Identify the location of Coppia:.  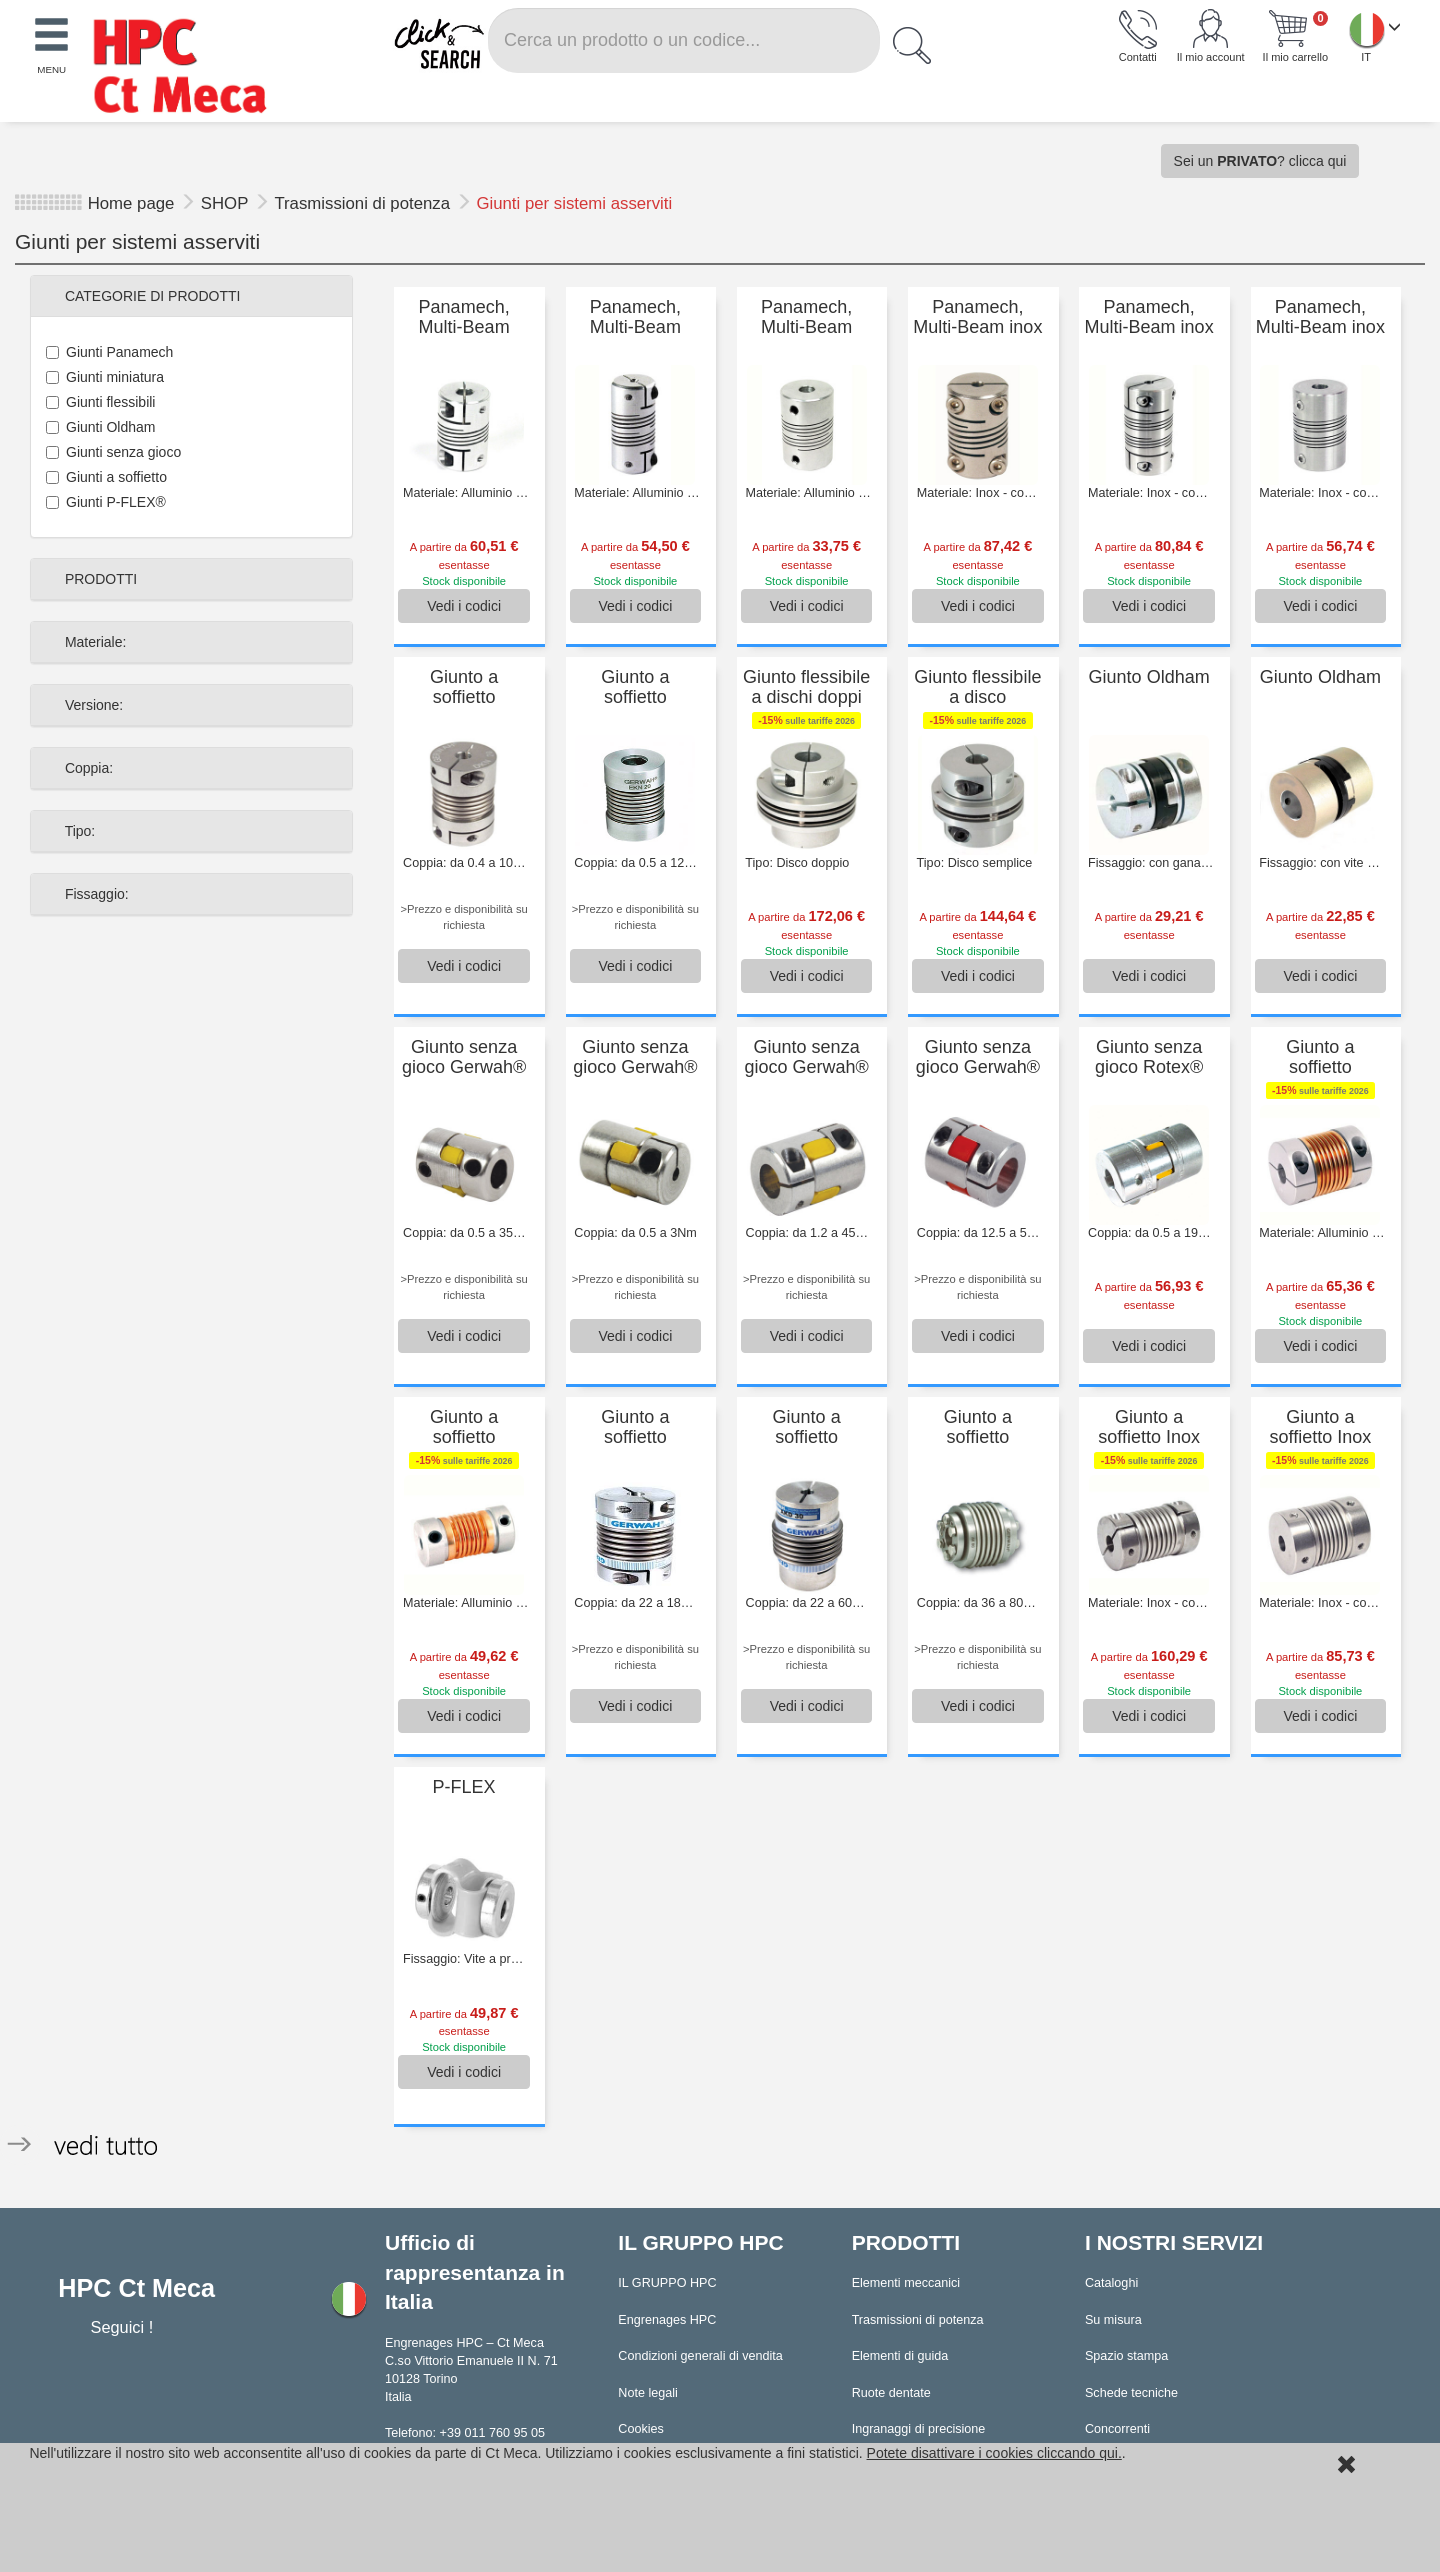
(87, 768).